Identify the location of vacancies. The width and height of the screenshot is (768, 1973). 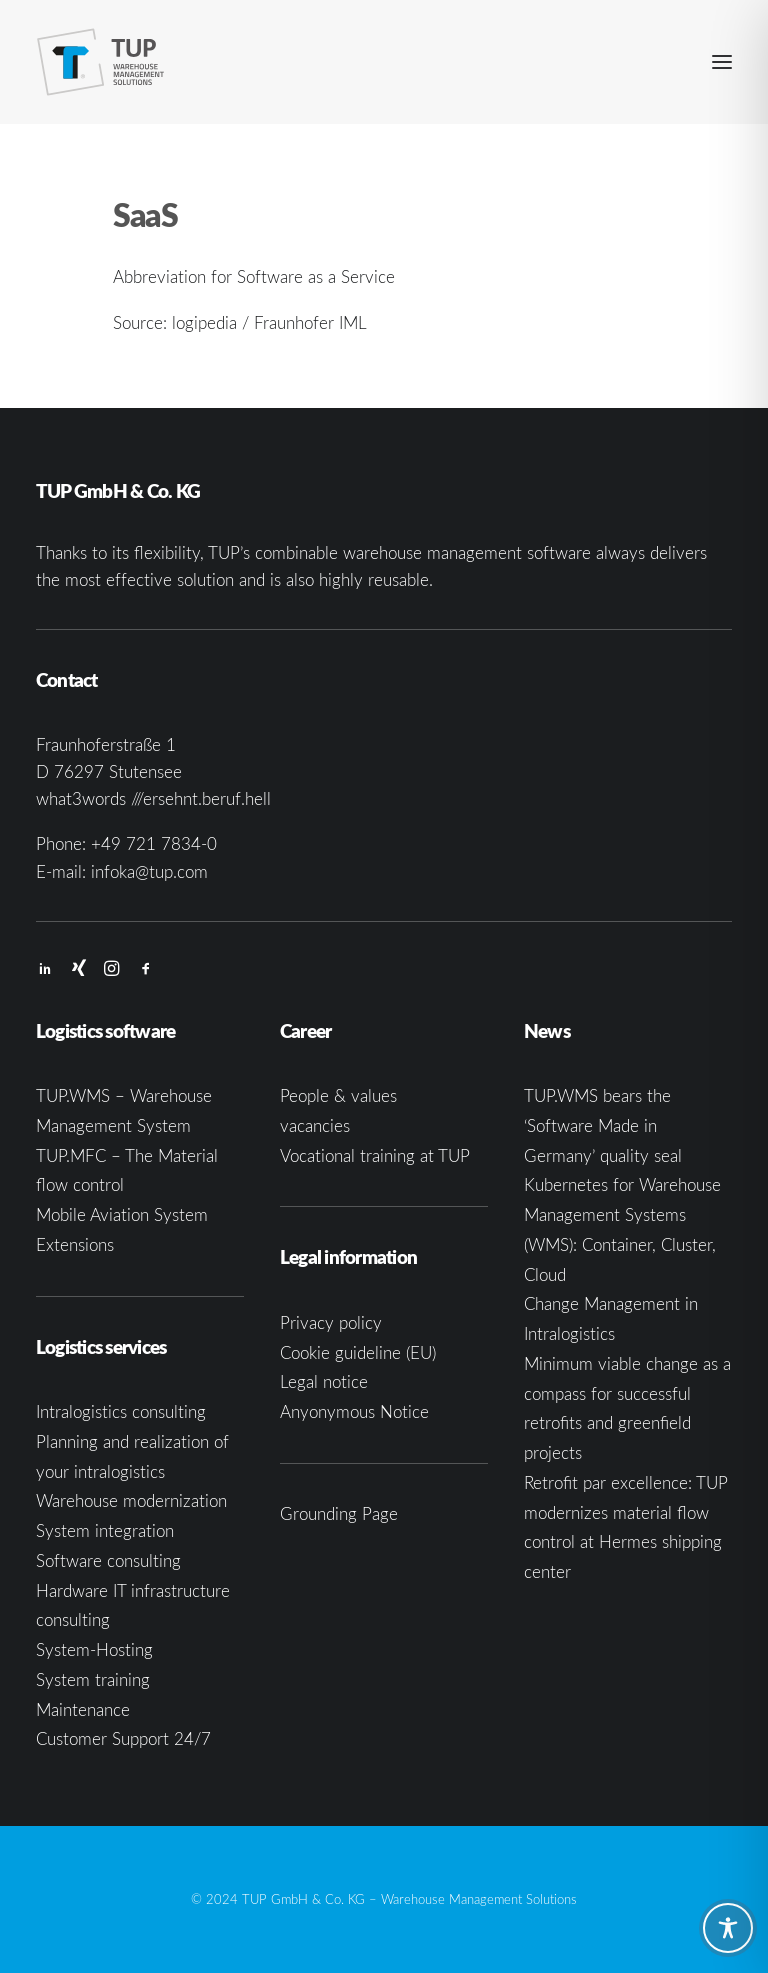
(315, 1125).